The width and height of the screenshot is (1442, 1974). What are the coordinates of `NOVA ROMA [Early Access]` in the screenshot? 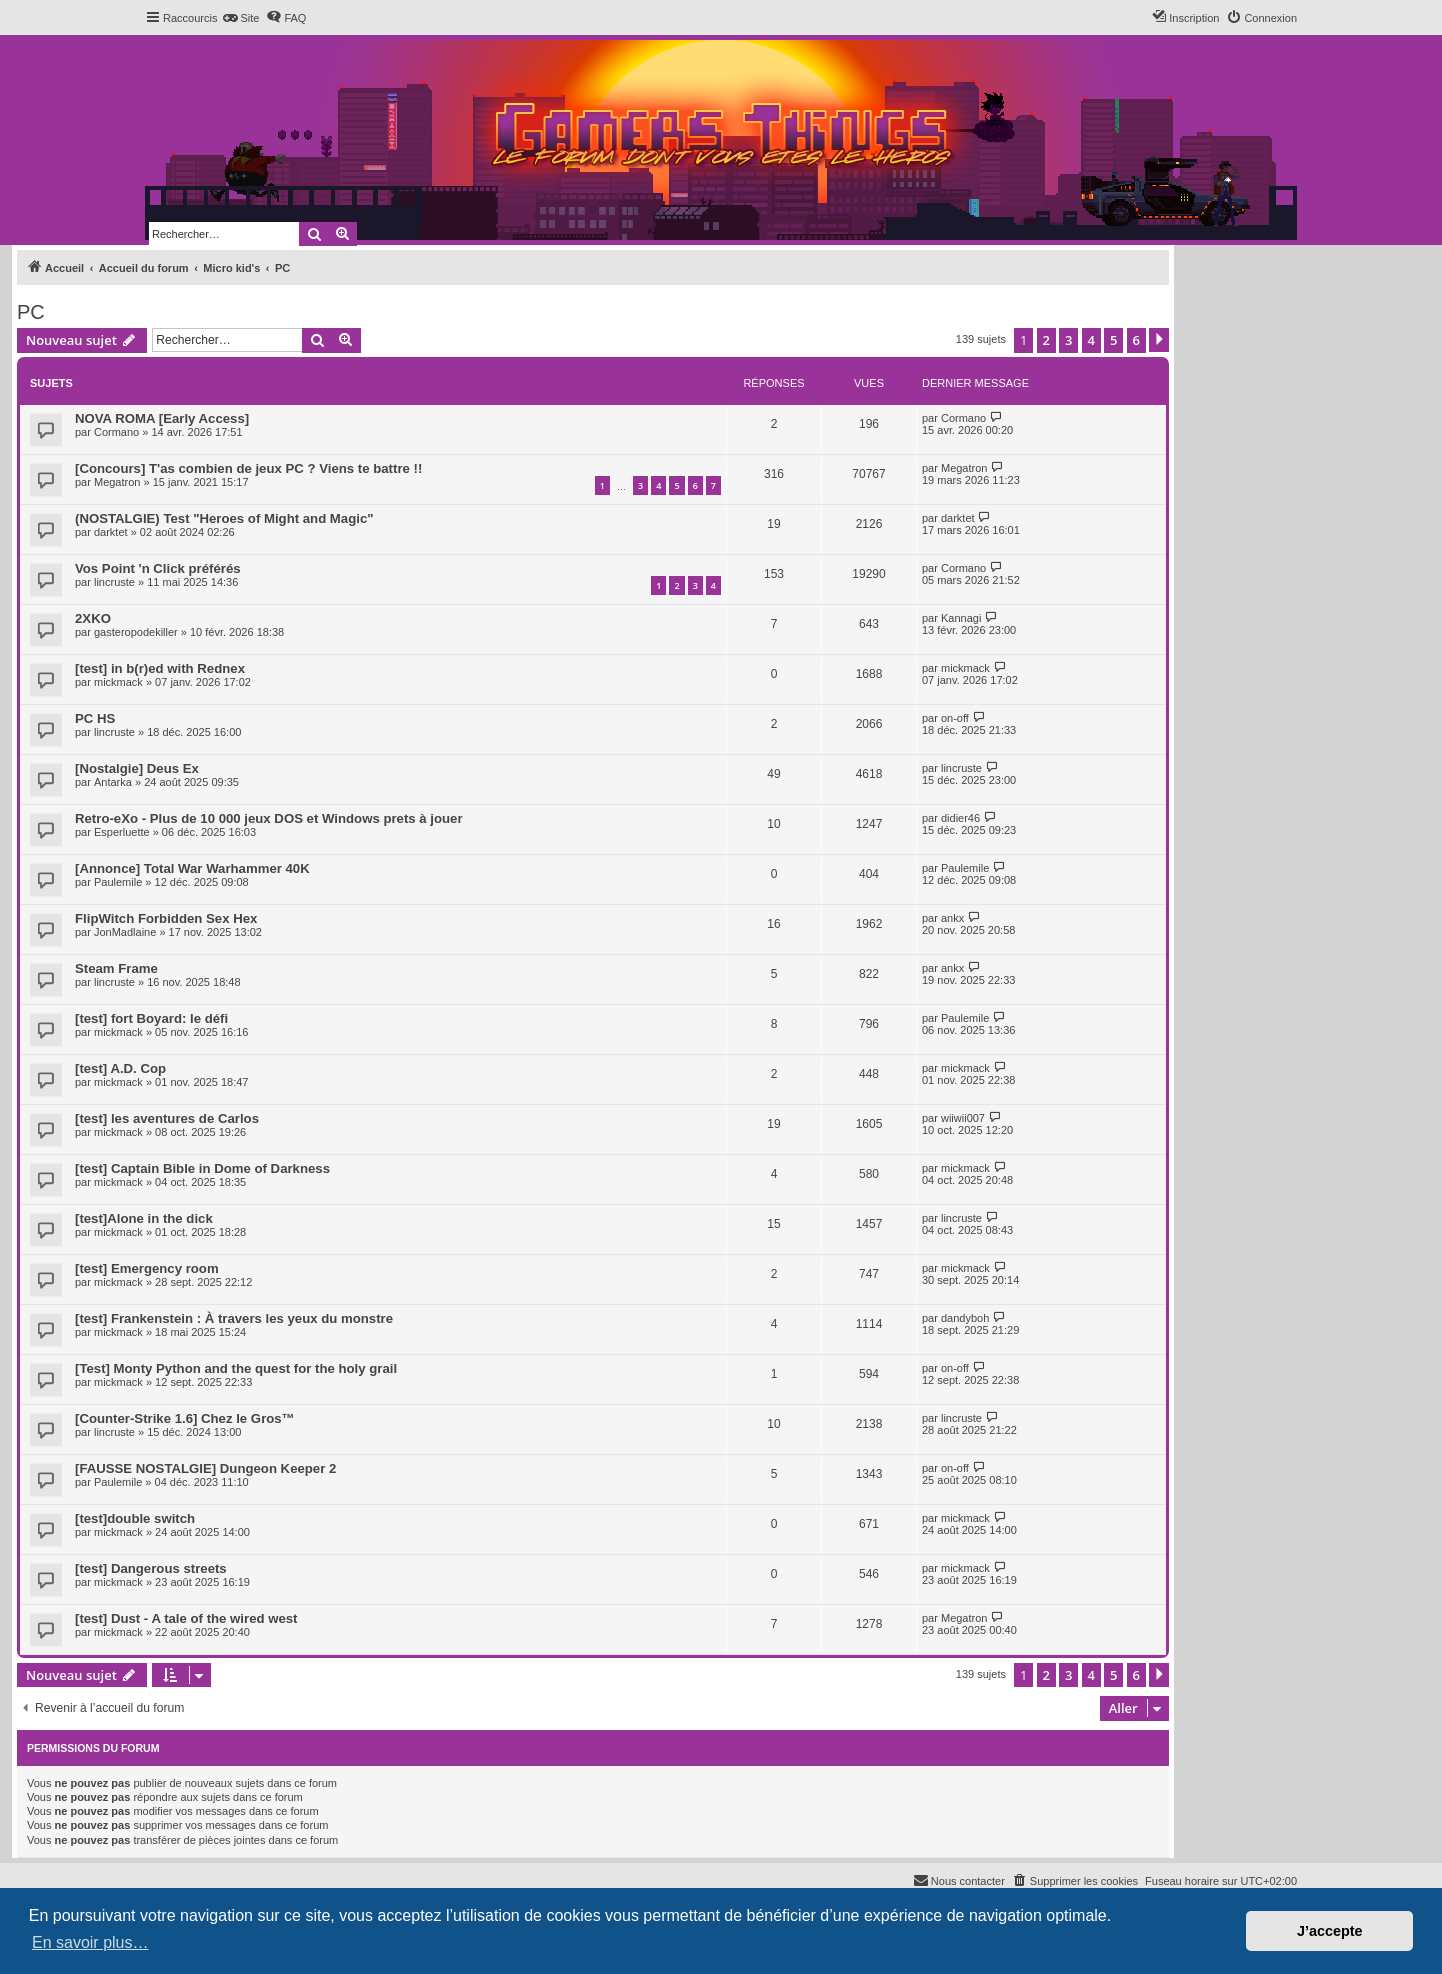 It's located at (162, 418).